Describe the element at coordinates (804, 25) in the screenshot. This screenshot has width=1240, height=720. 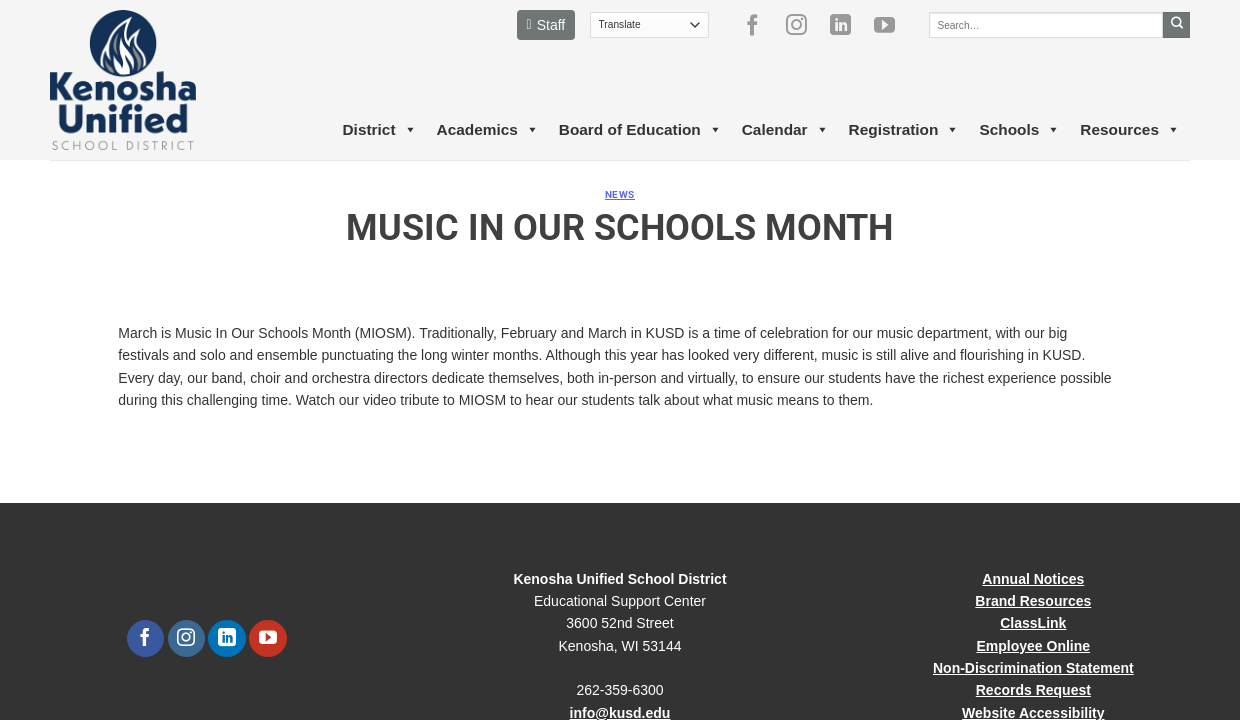
I see `[Follow on Instagram]` at that location.